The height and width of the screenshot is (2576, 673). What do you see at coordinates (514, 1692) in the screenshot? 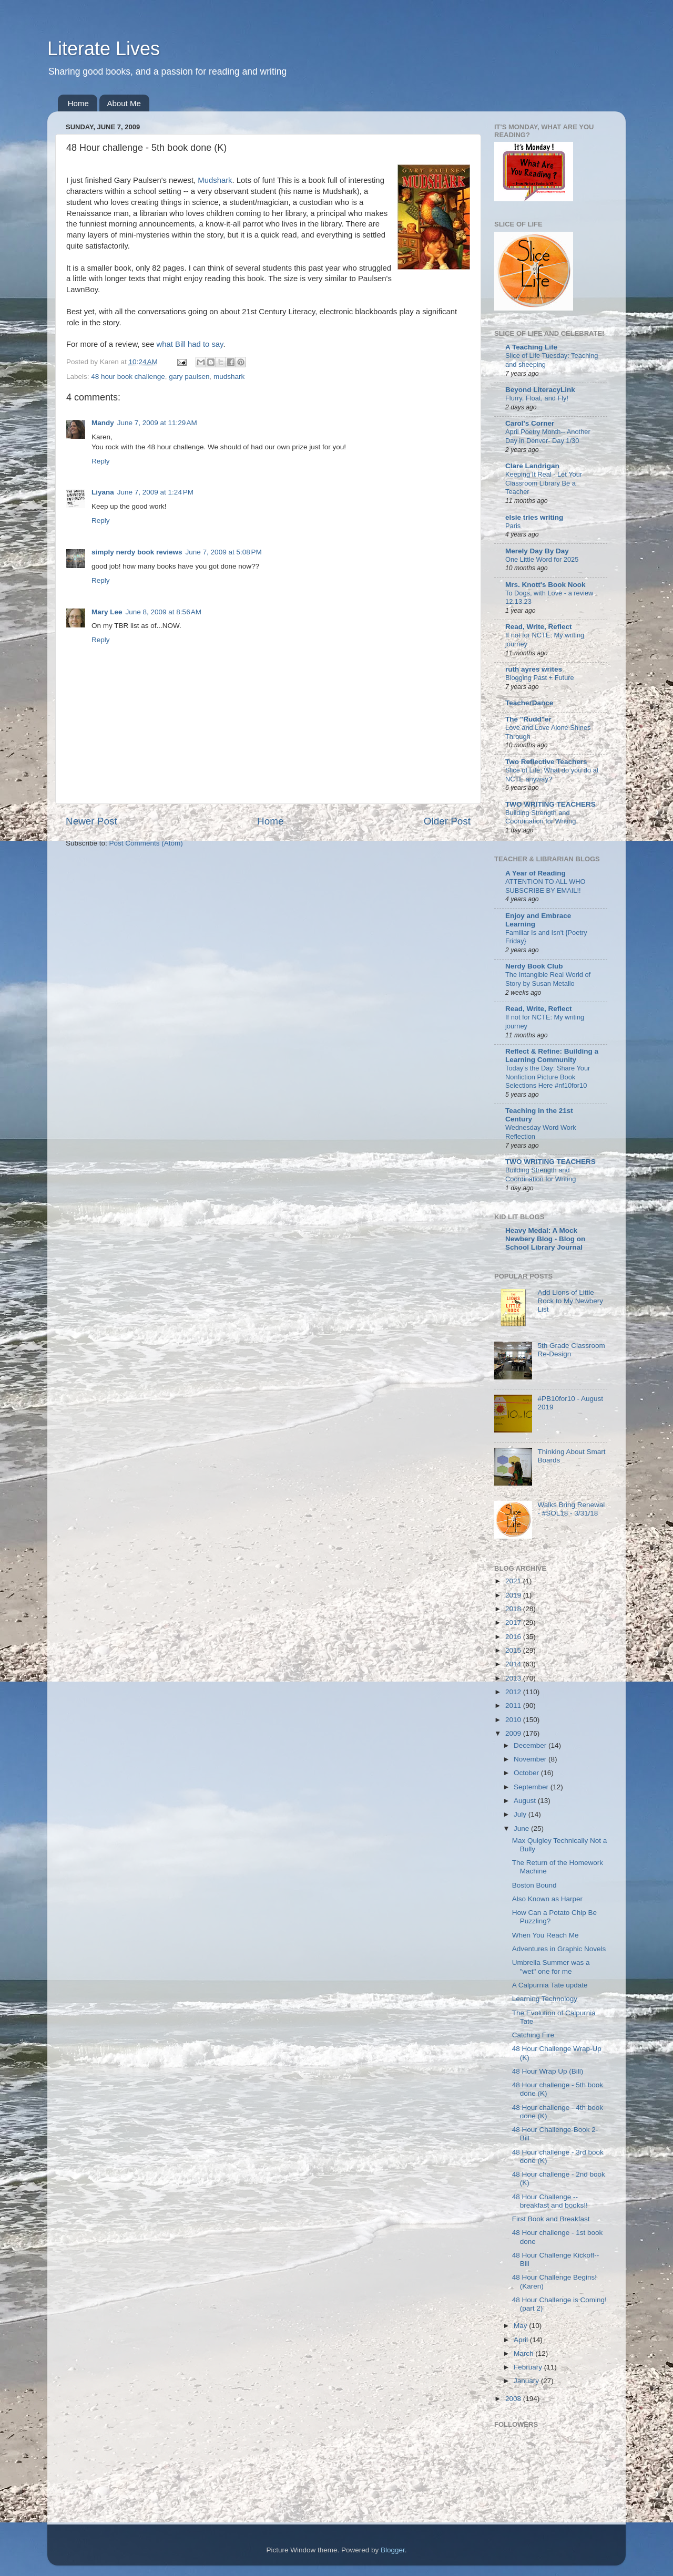
I see `2012` at bounding box center [514, 1692].